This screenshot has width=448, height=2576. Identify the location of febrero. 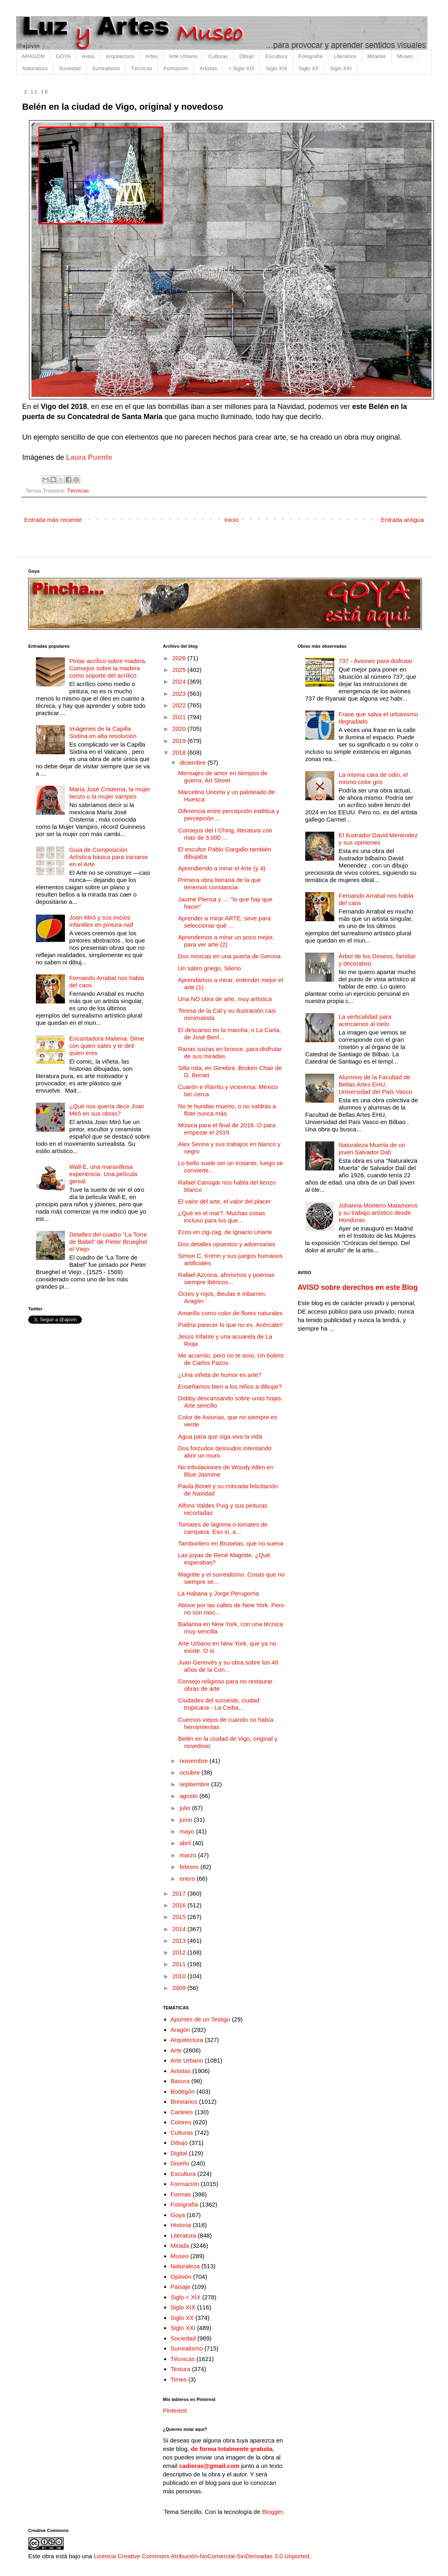
(189, 1866).